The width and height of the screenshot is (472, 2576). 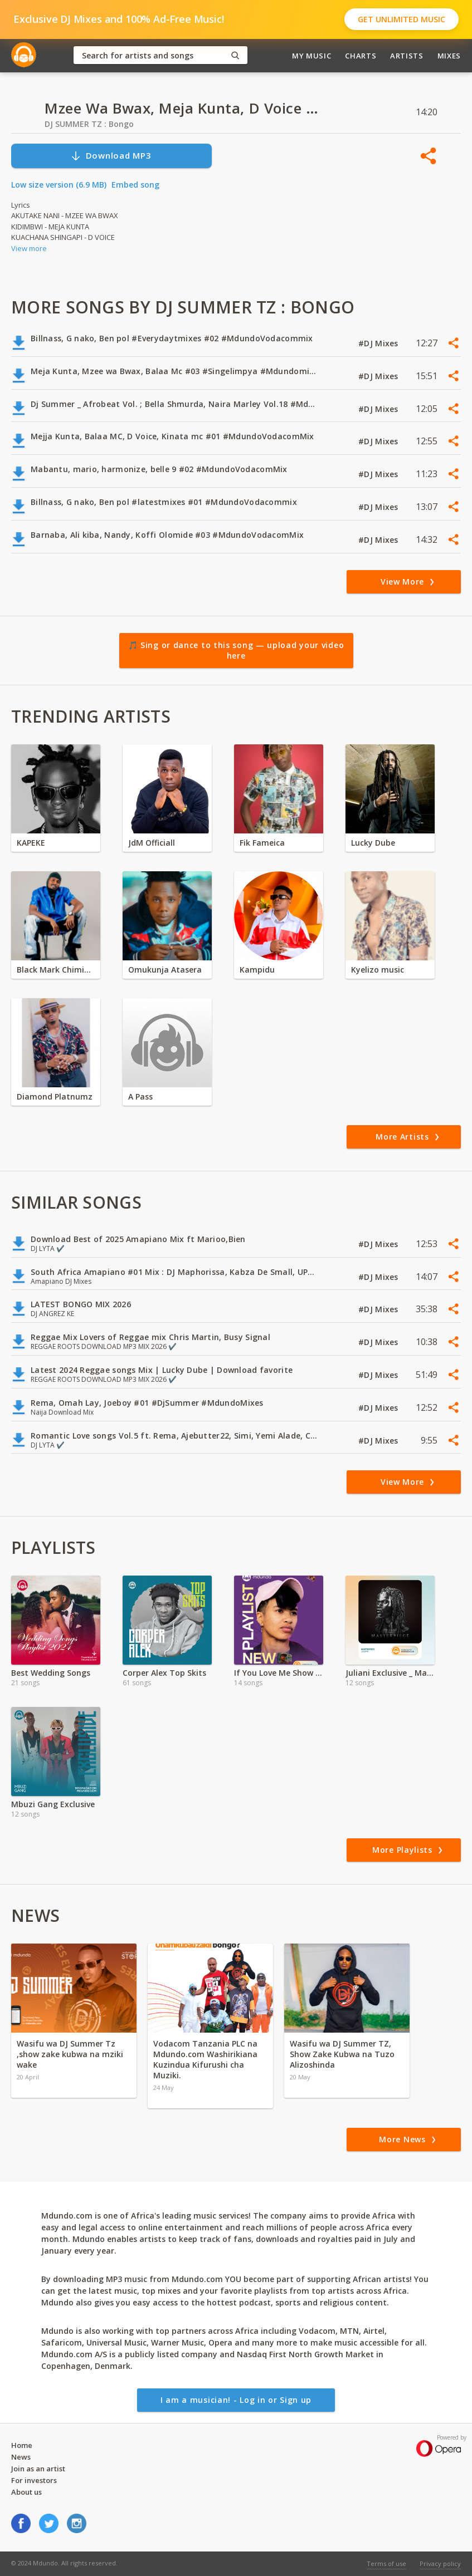 I want to click on Wasifu wa DJ Summer TZ, Show Zake Kubwa na Tuzo Alizoshinda, so click(x=342, y=2054).